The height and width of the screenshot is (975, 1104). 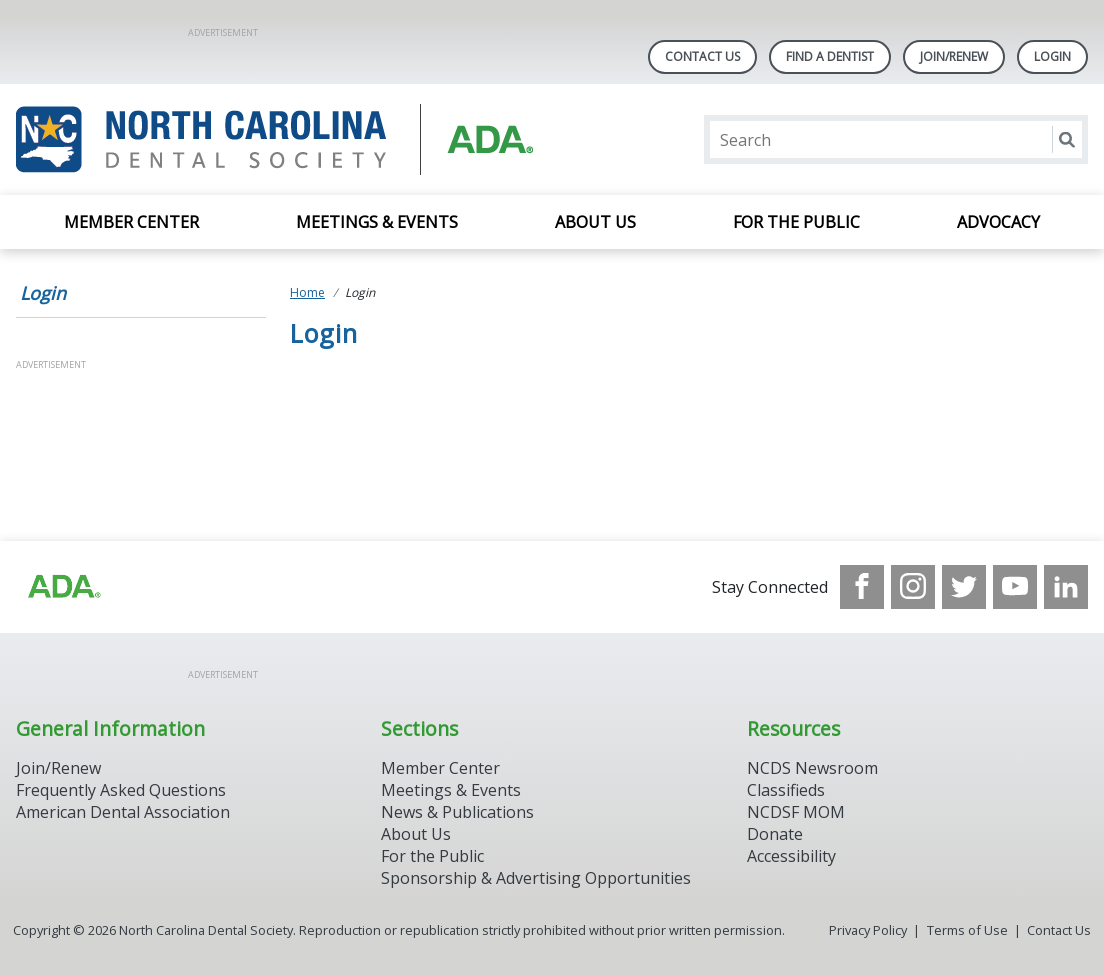 What do you see at coordinates (998, 222) in the screenshot?
I see `Advocacy` at bounding box center [998, 222].